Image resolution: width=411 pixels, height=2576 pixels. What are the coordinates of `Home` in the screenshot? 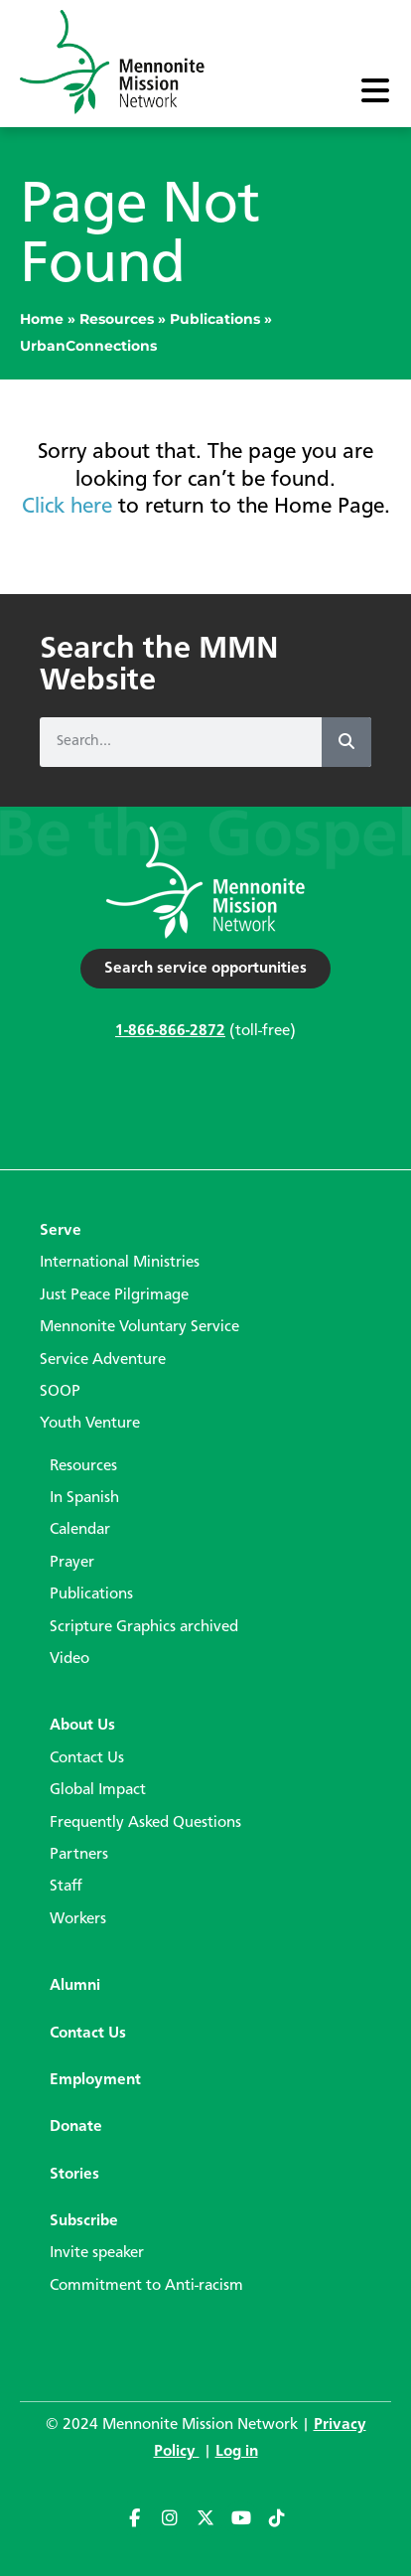 It's located at (42, 319).